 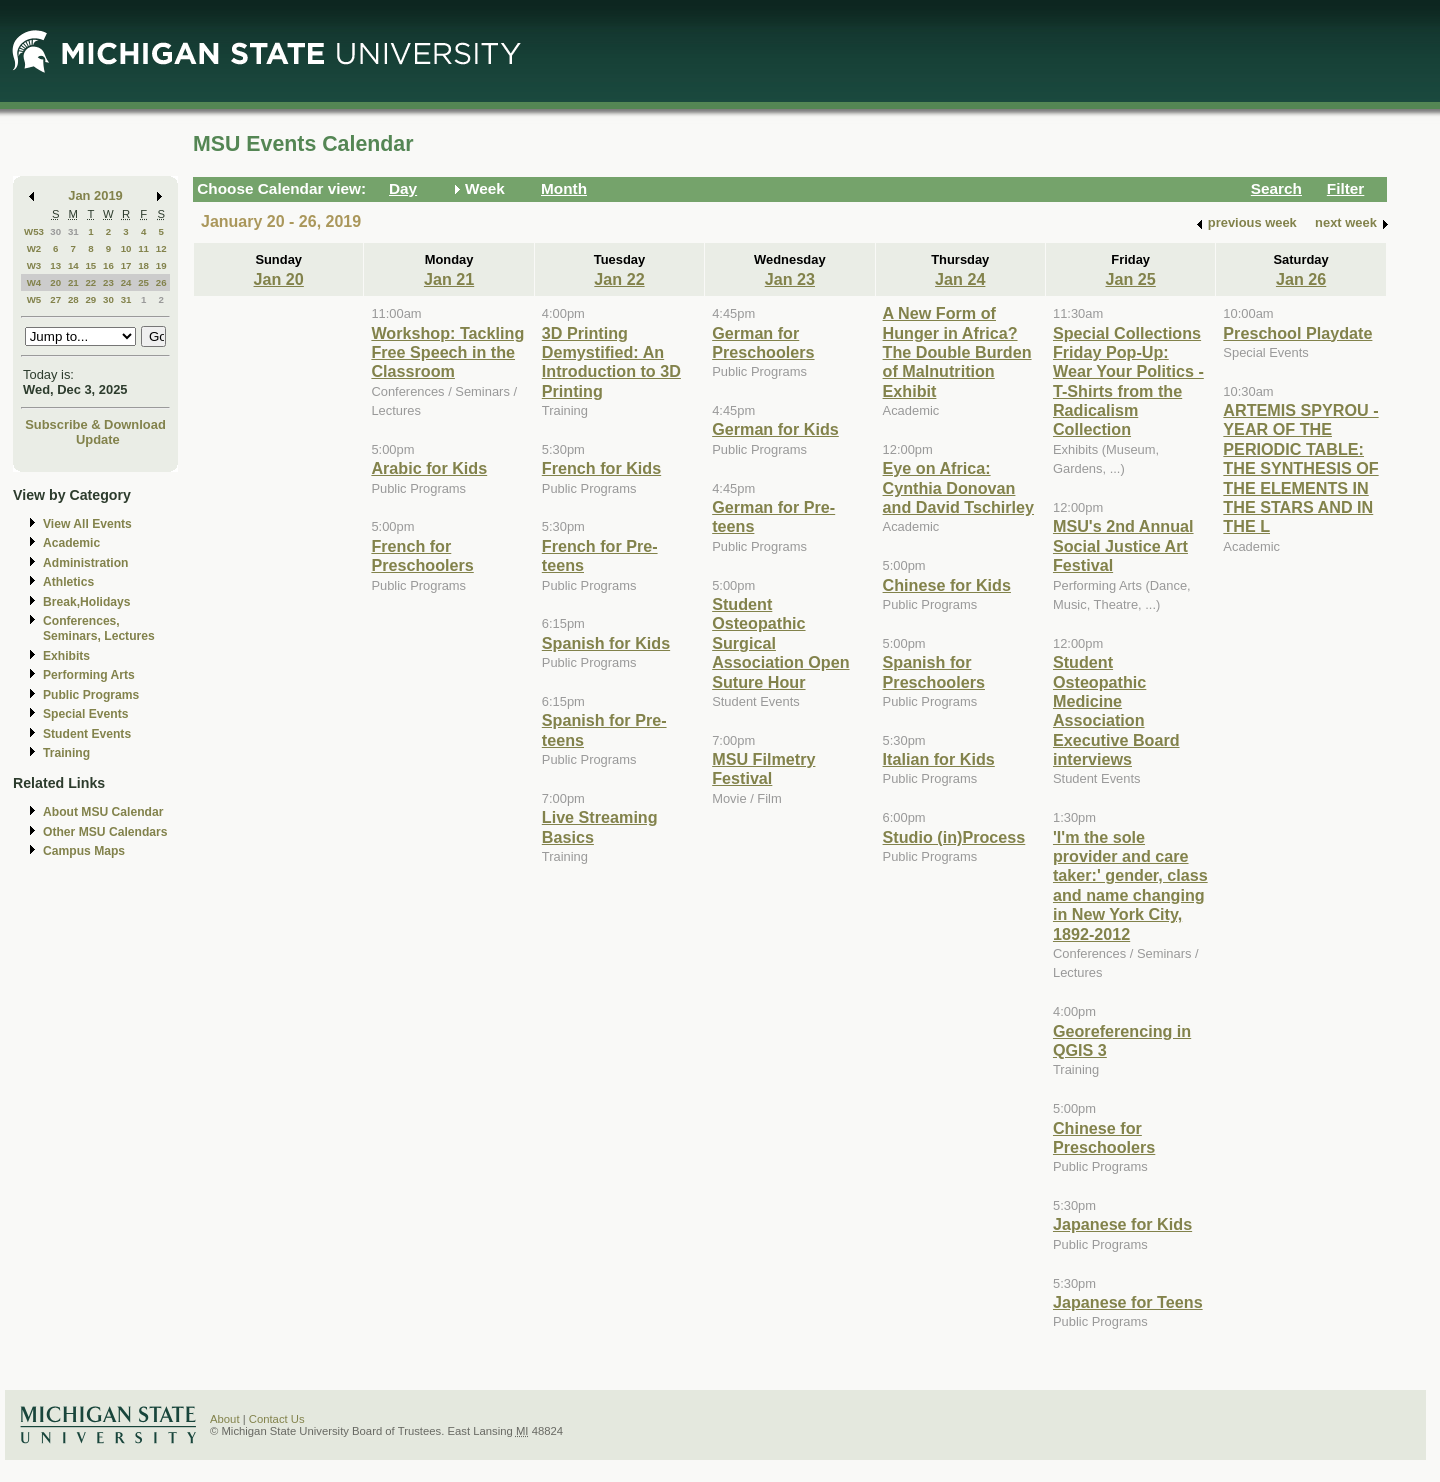 I want to click on Jan 20, so click(x=279, y=279).